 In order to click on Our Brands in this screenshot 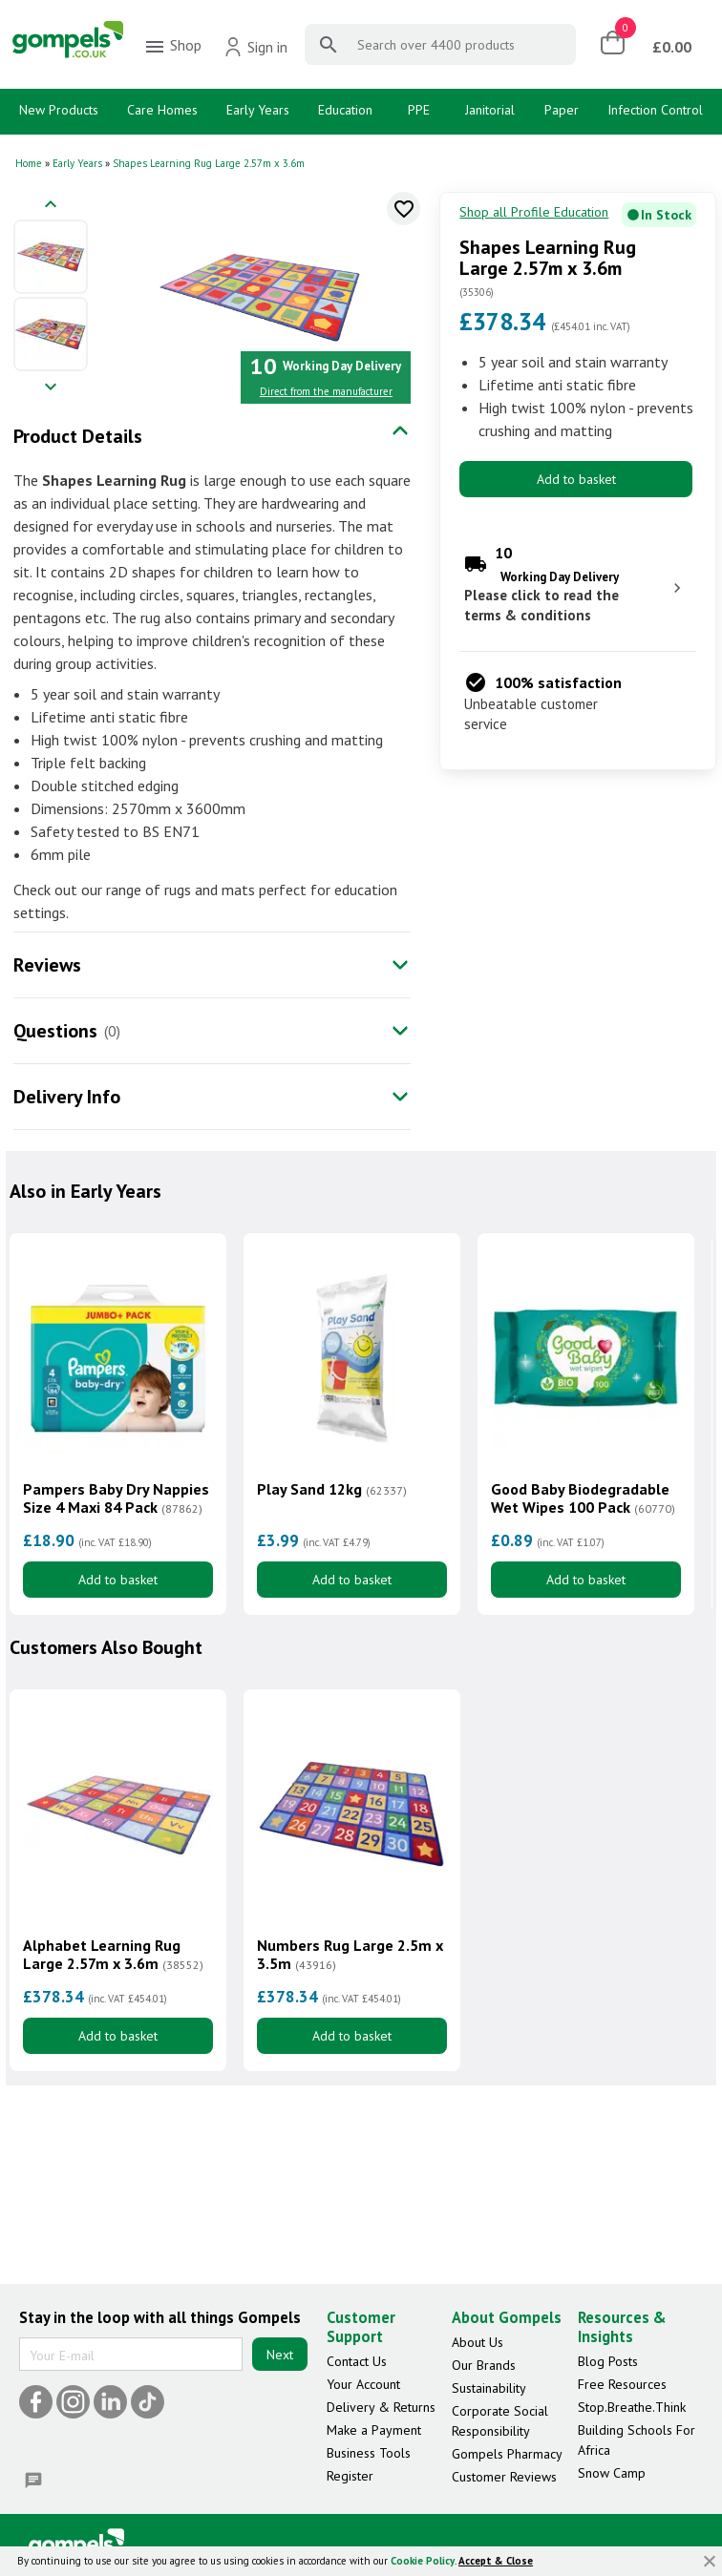, I will do `click(484, 2365)`.